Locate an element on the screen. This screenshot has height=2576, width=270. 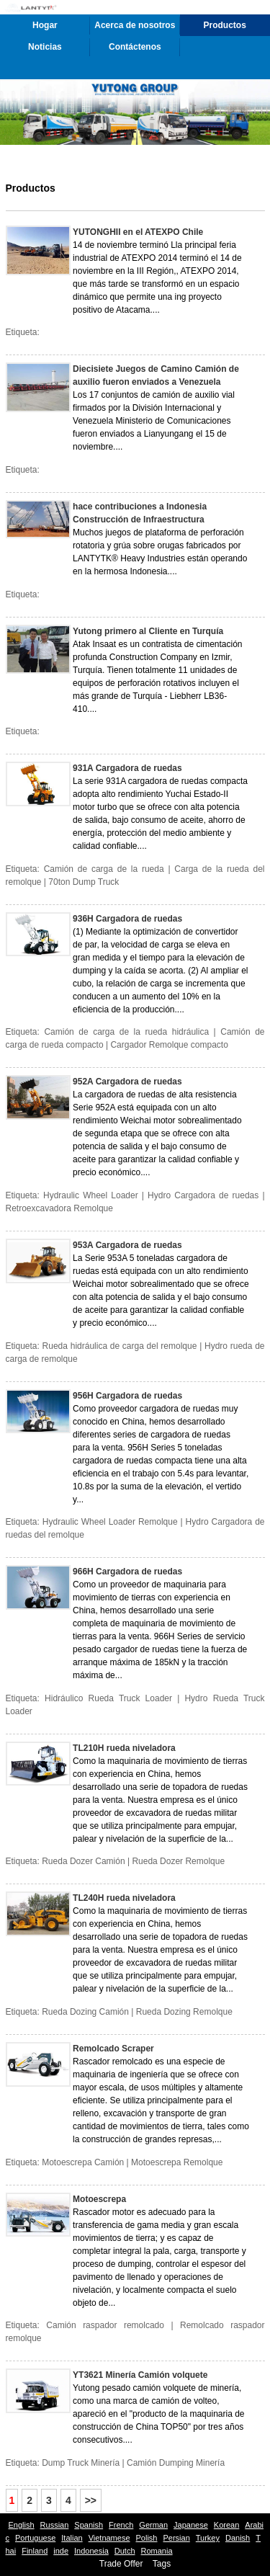
Cargador Remolque compacto is located at coordinates (169, 1045).